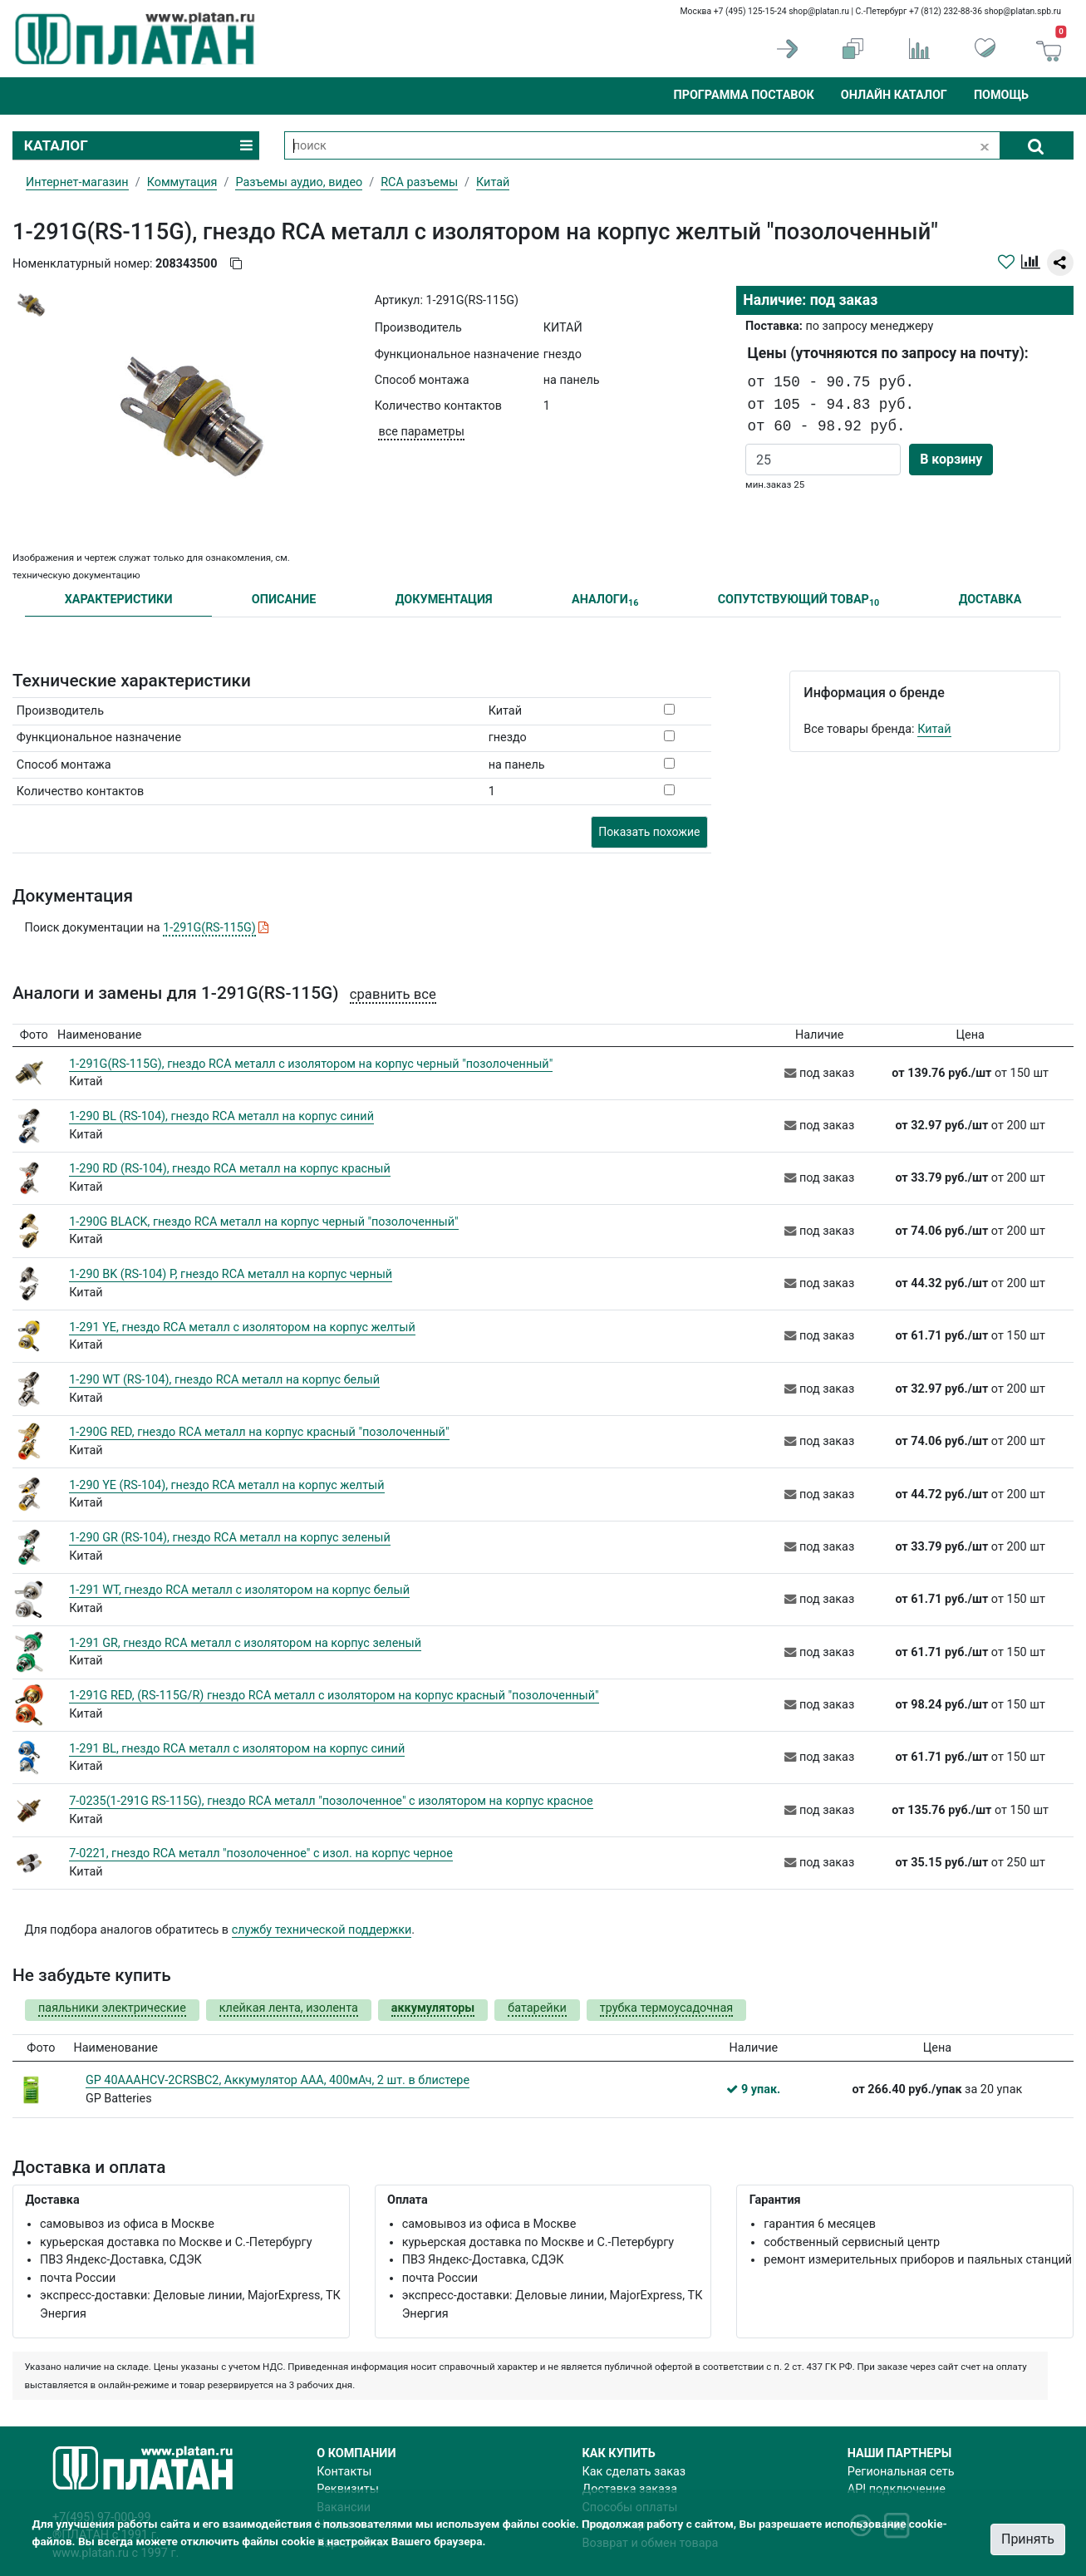  I want to click on Как сделать заказ, so click(634, 2472).